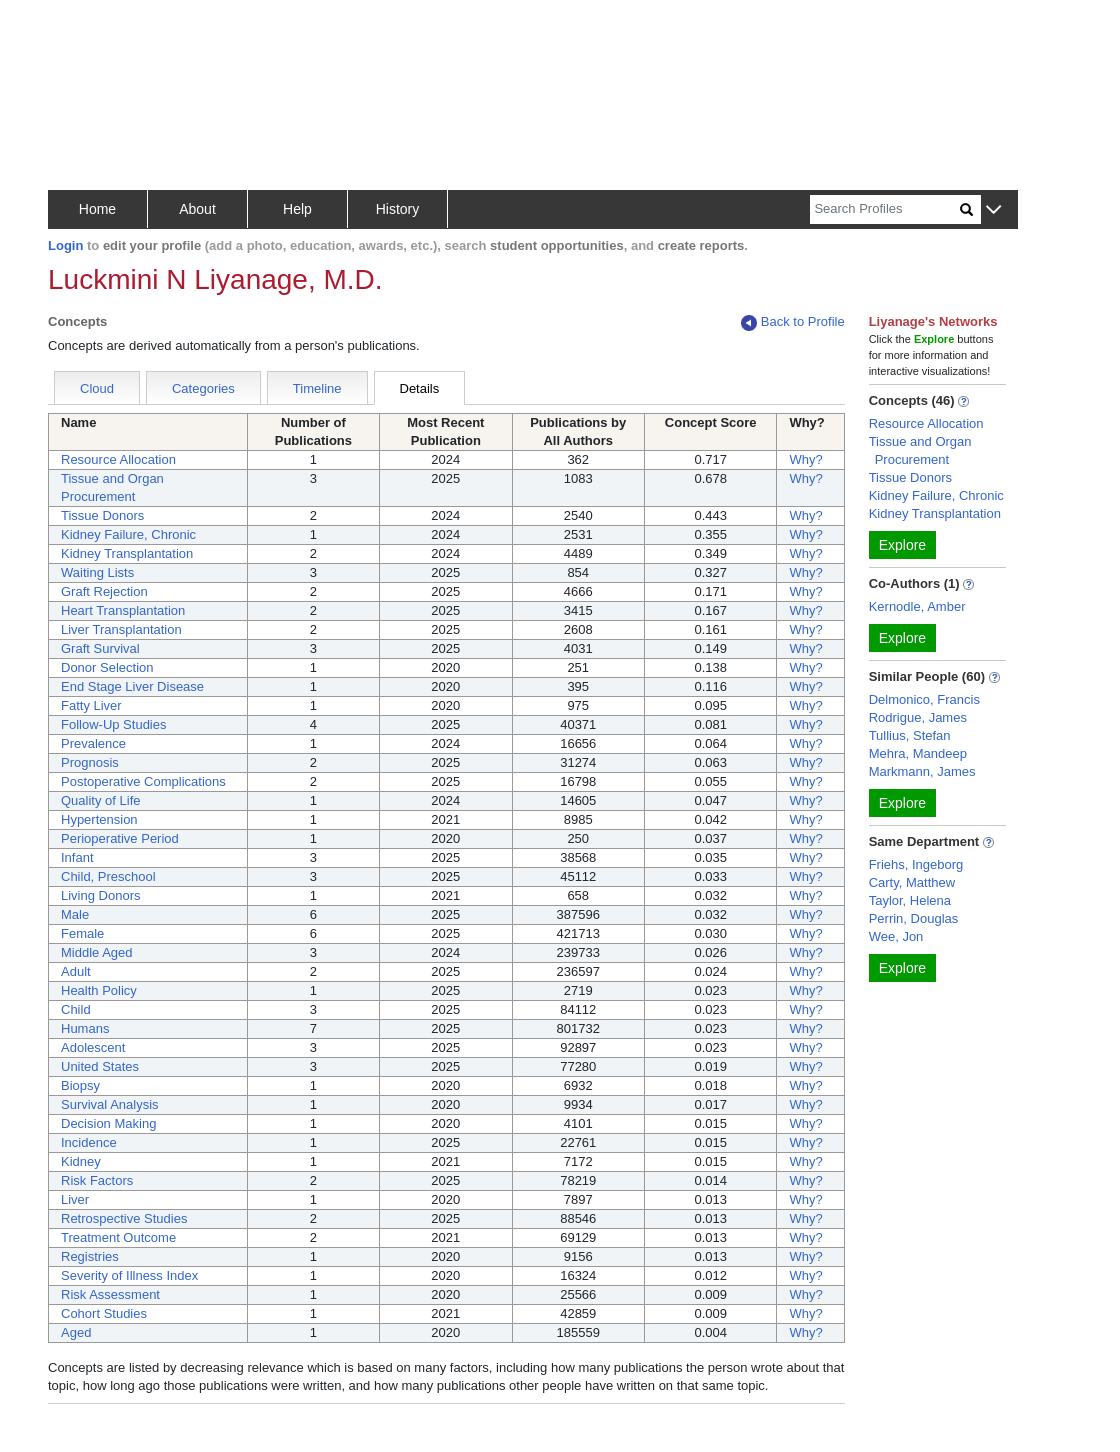  What do you see at coordinates (107, 667) in the screenshot?
I see `Donor Selection` at bounding box center [107, 667].